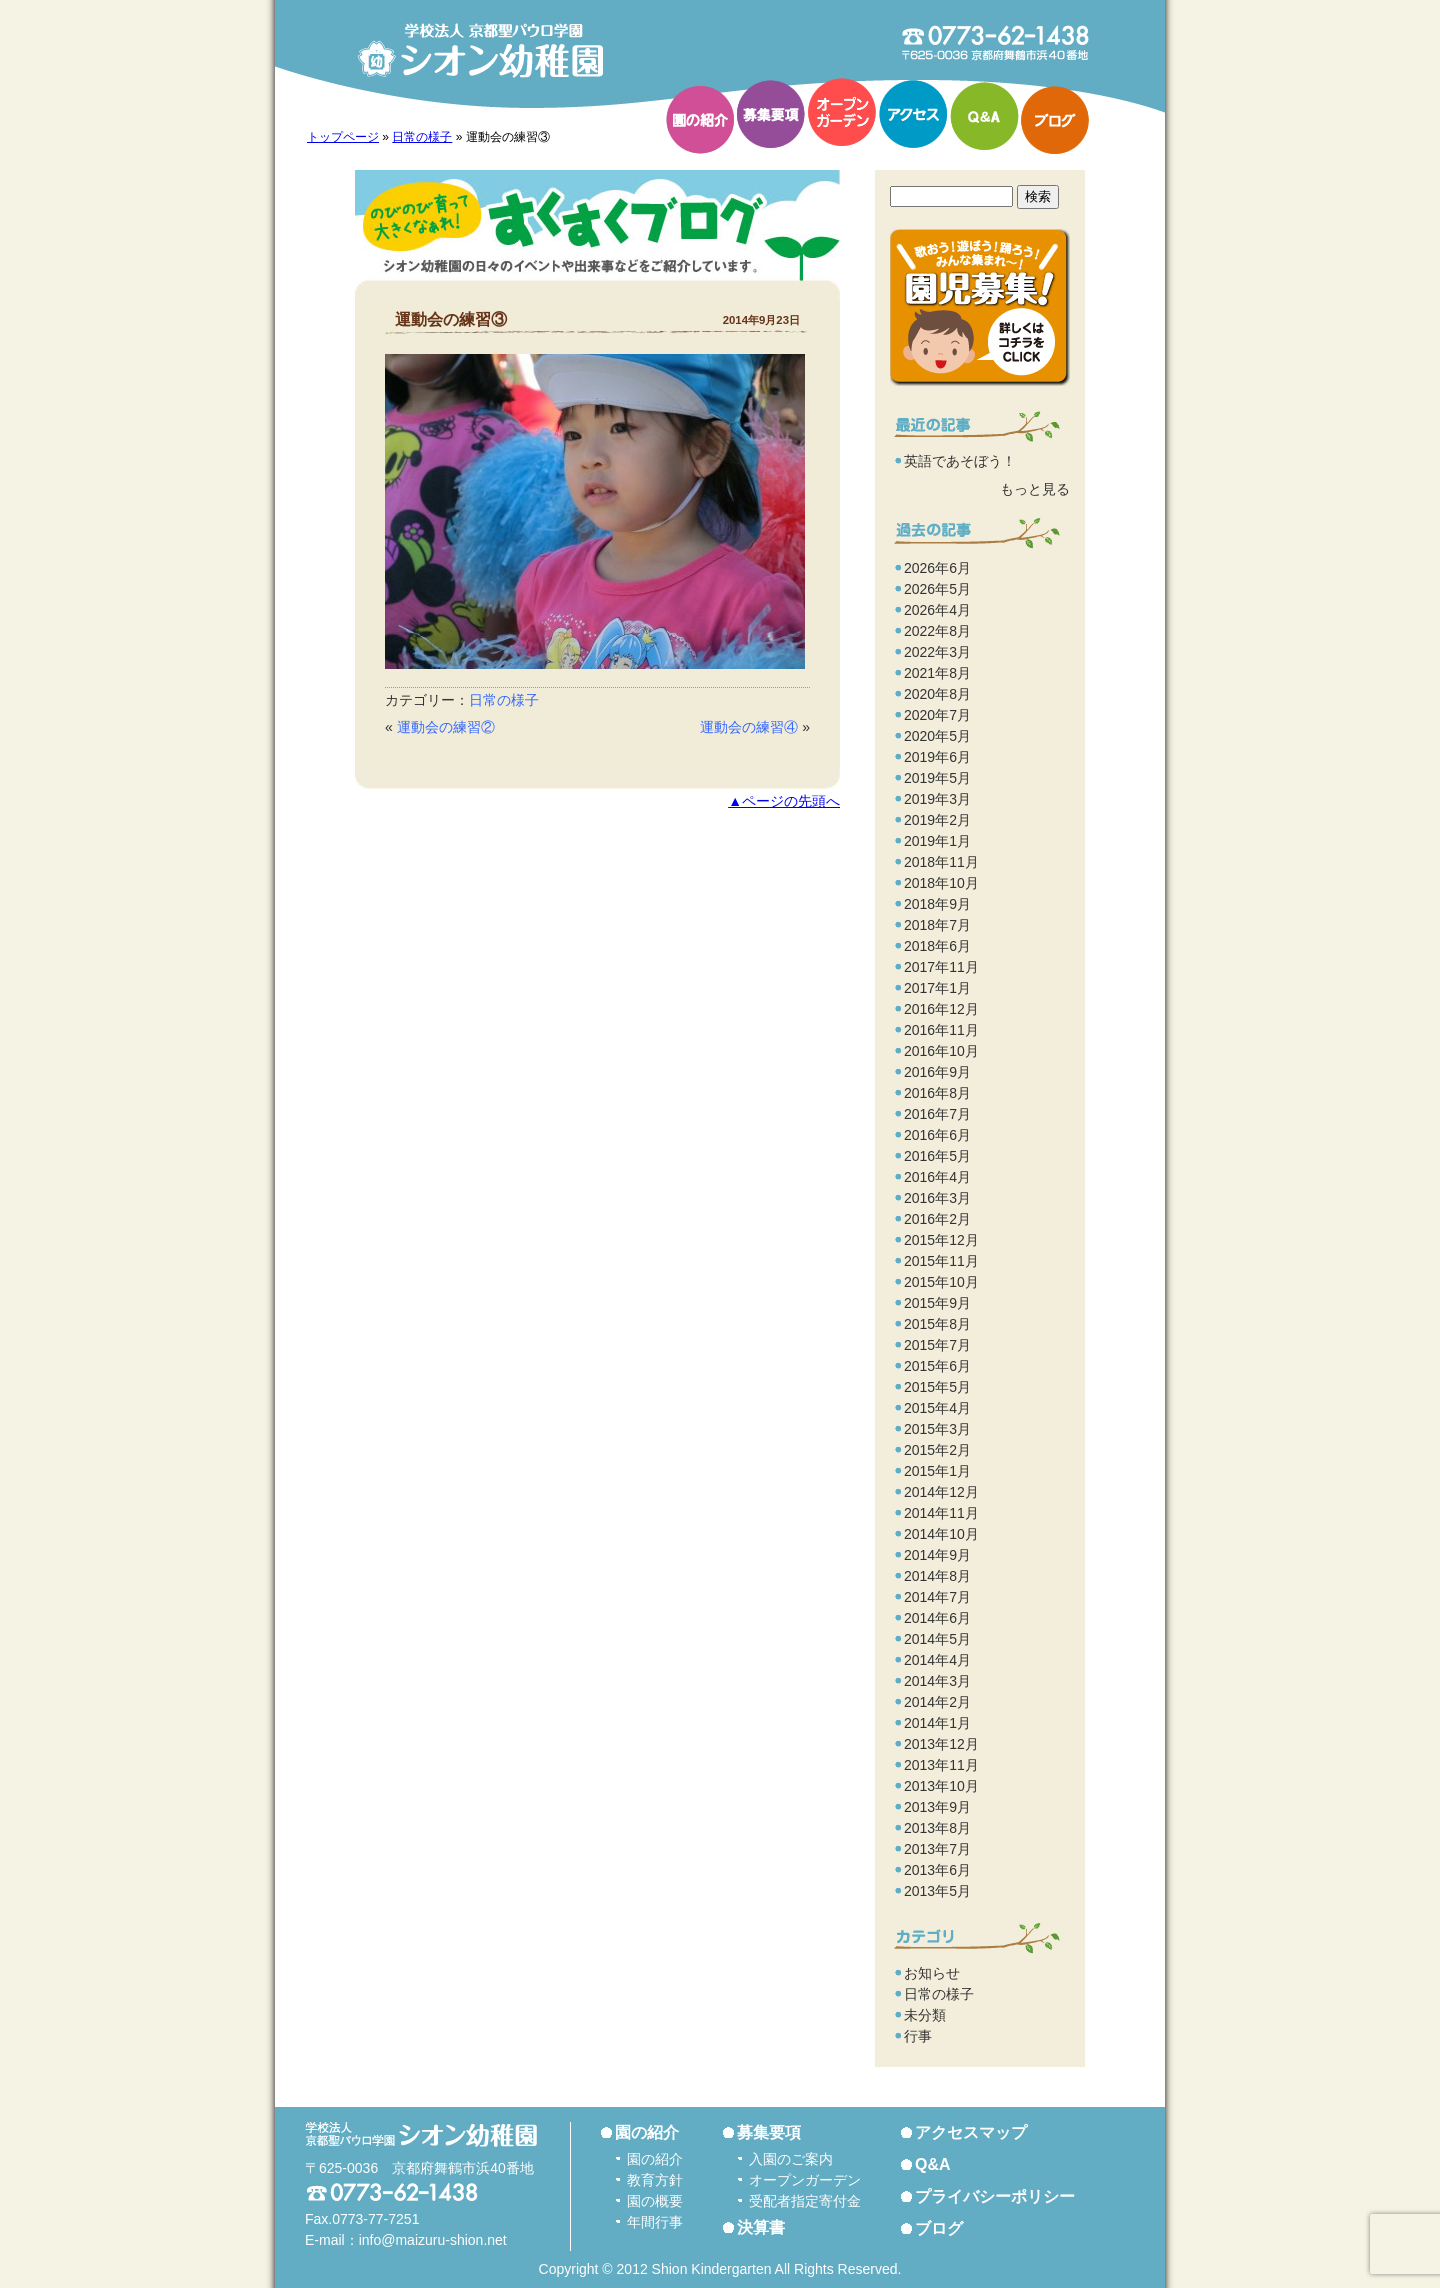 The image size is (1440, 2288). What do you see at coordinates (937, 1366) in the screenshot?
I see `2015年6月` at bounding box center [937, 1366].